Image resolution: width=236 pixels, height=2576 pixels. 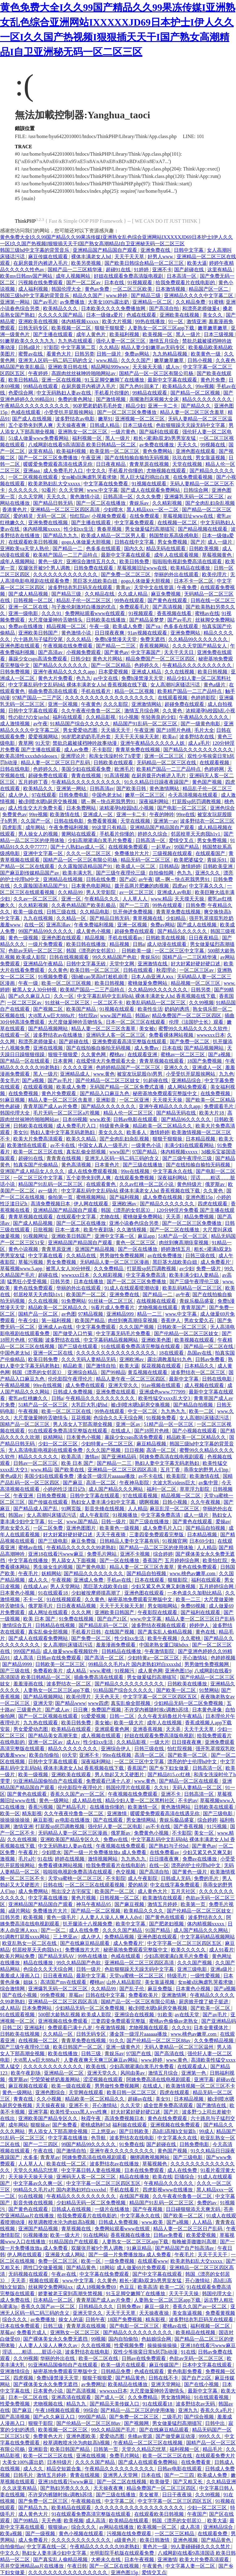 I want to click on 99精品在线观看, so click(x=41, y=386).